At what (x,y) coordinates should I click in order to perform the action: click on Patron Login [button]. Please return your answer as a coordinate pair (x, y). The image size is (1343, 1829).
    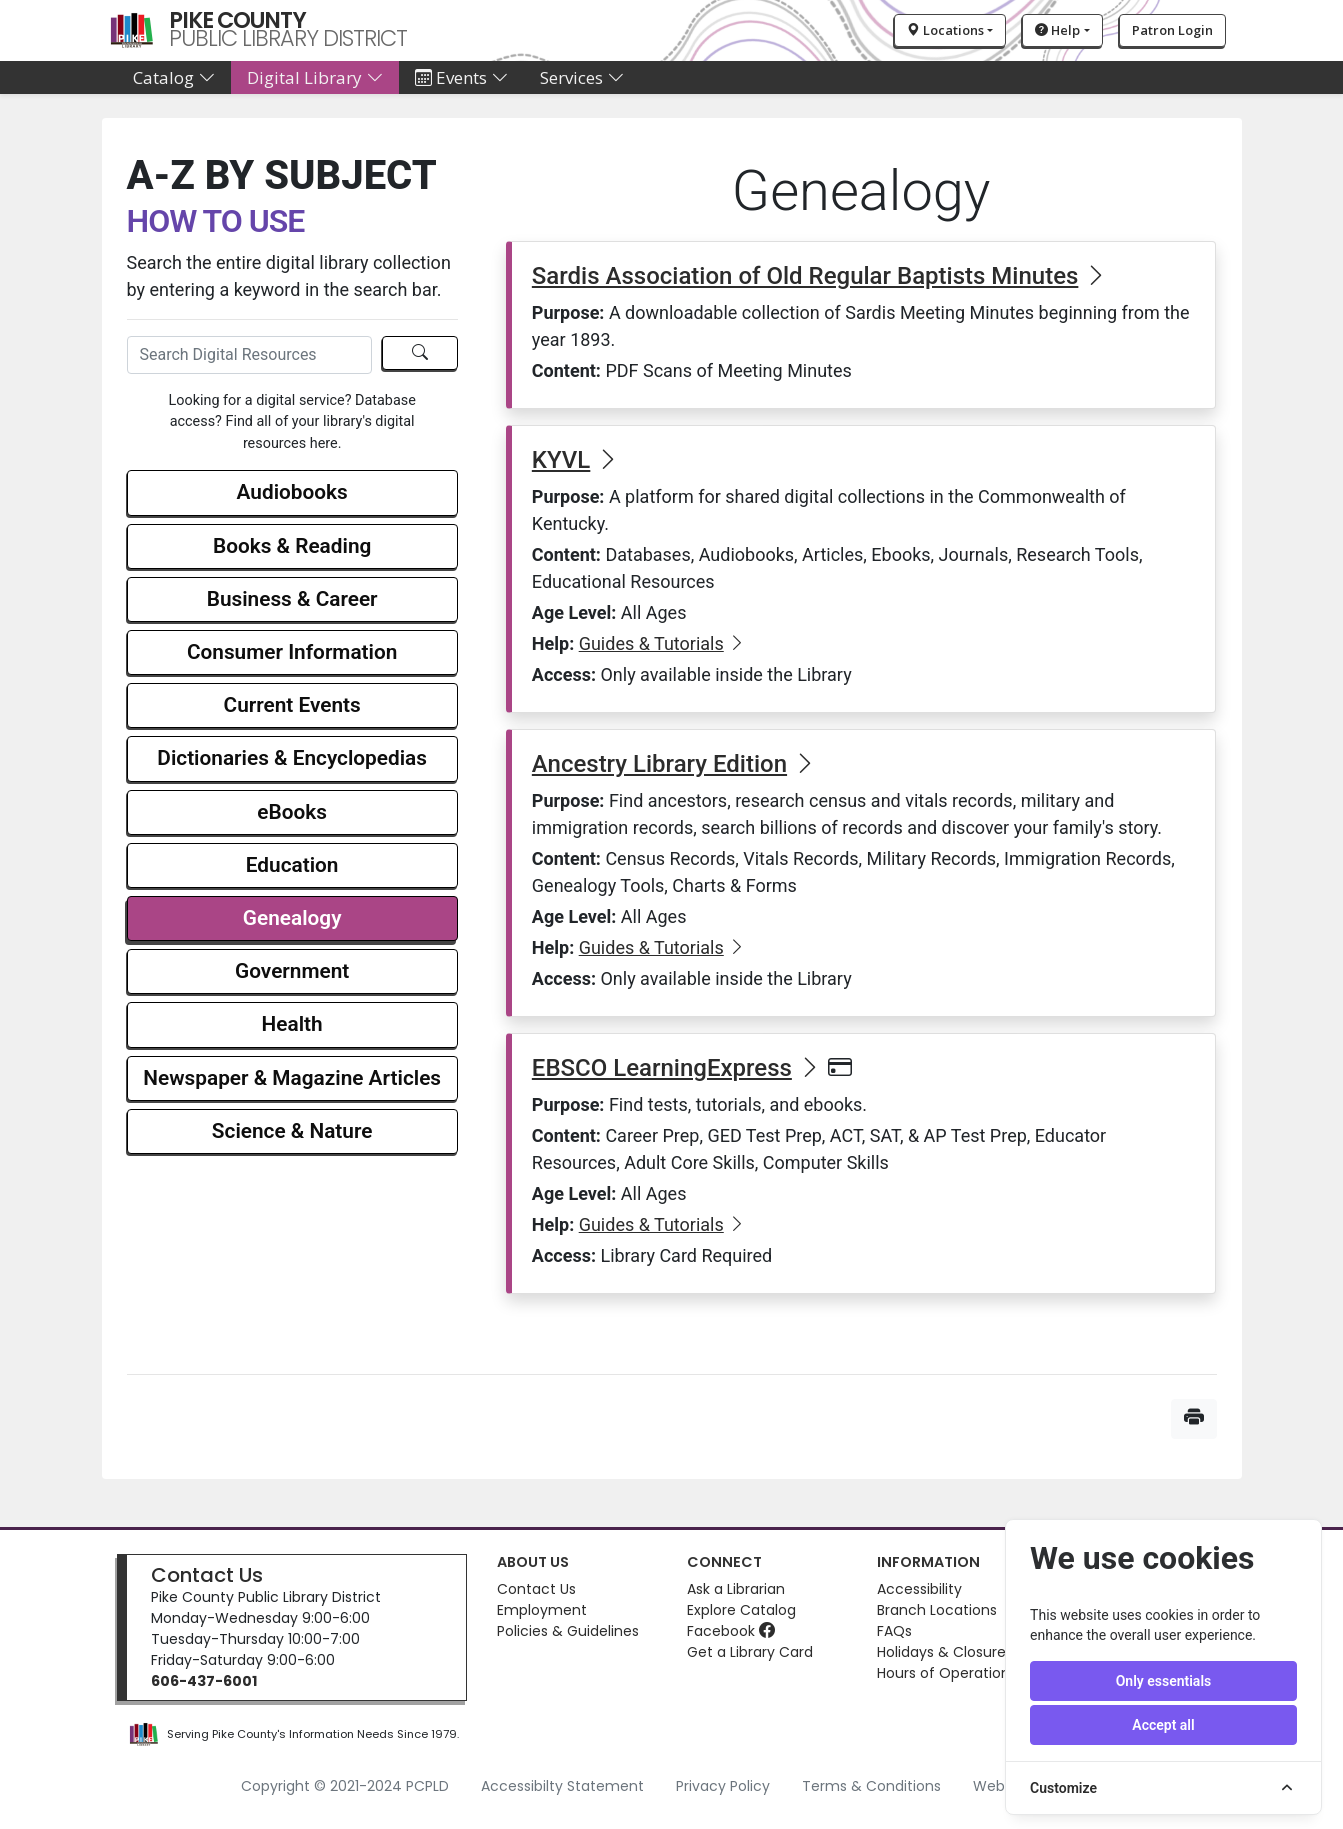
    Looking at the image, I should click on (1172, 30).